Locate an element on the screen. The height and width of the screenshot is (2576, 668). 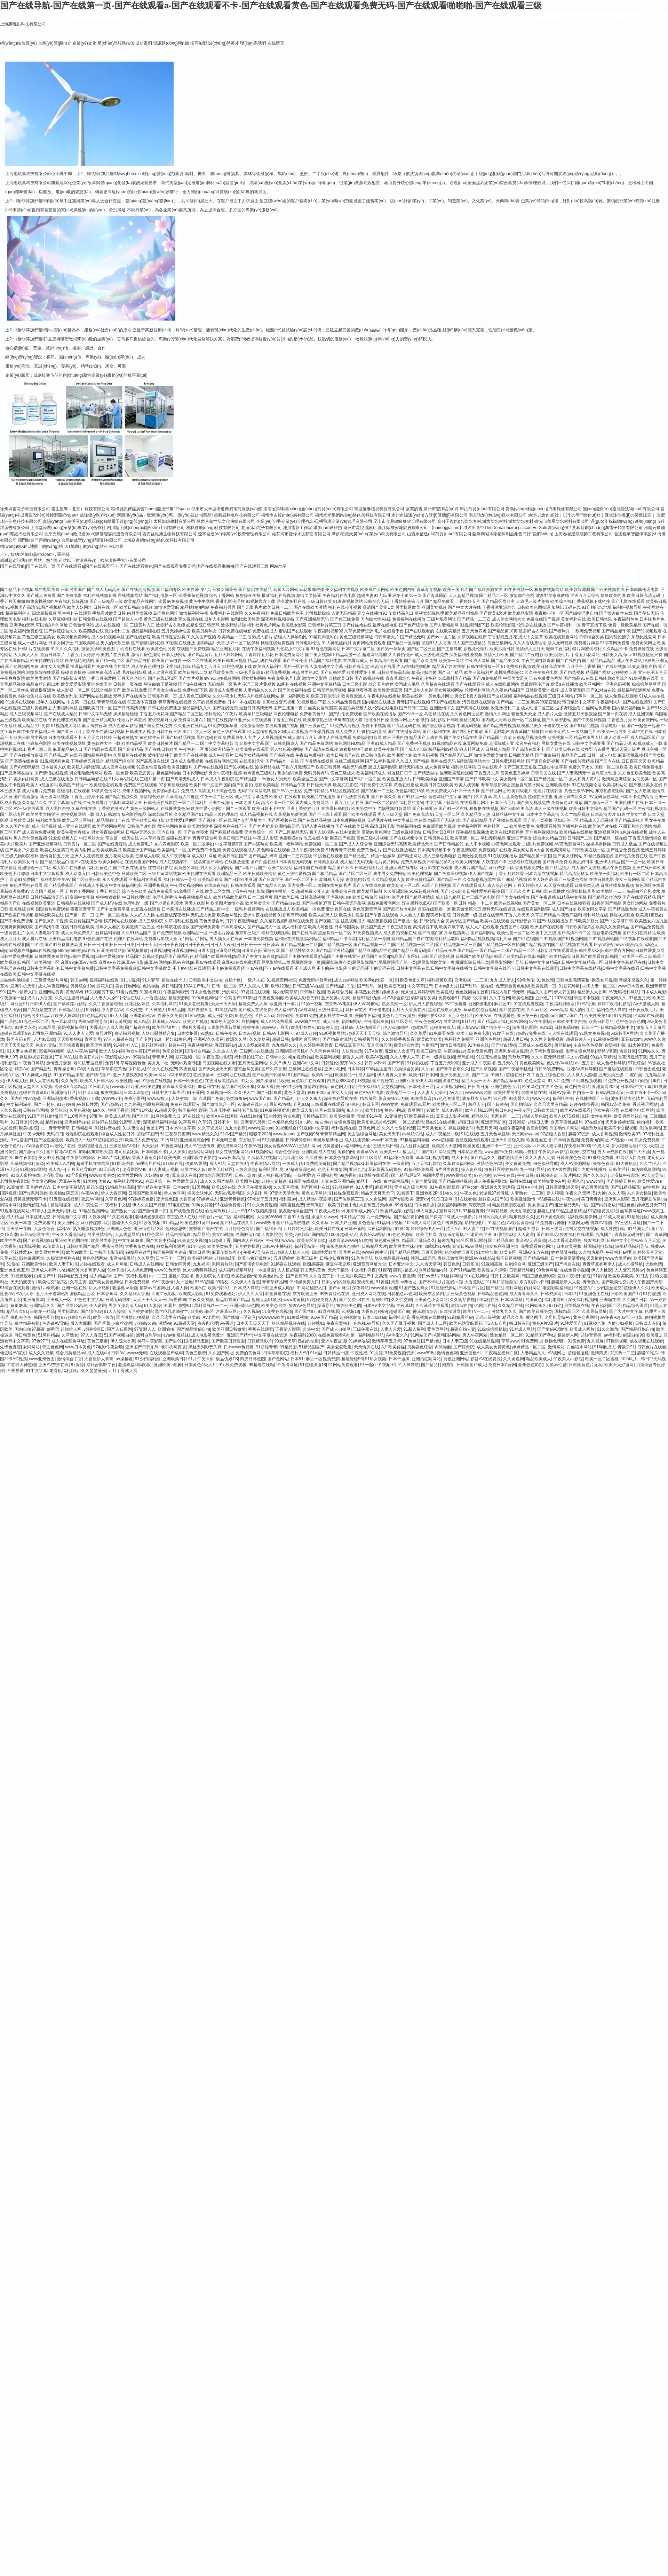
91人妻操 is located at coordinates (152, 1305).